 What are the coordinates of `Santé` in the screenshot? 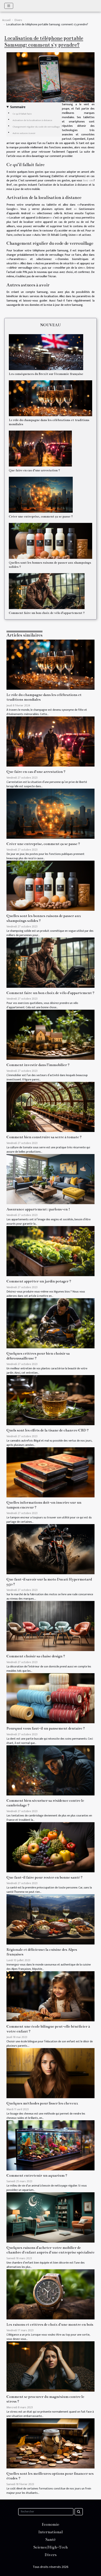 It's located at (50, 2539).